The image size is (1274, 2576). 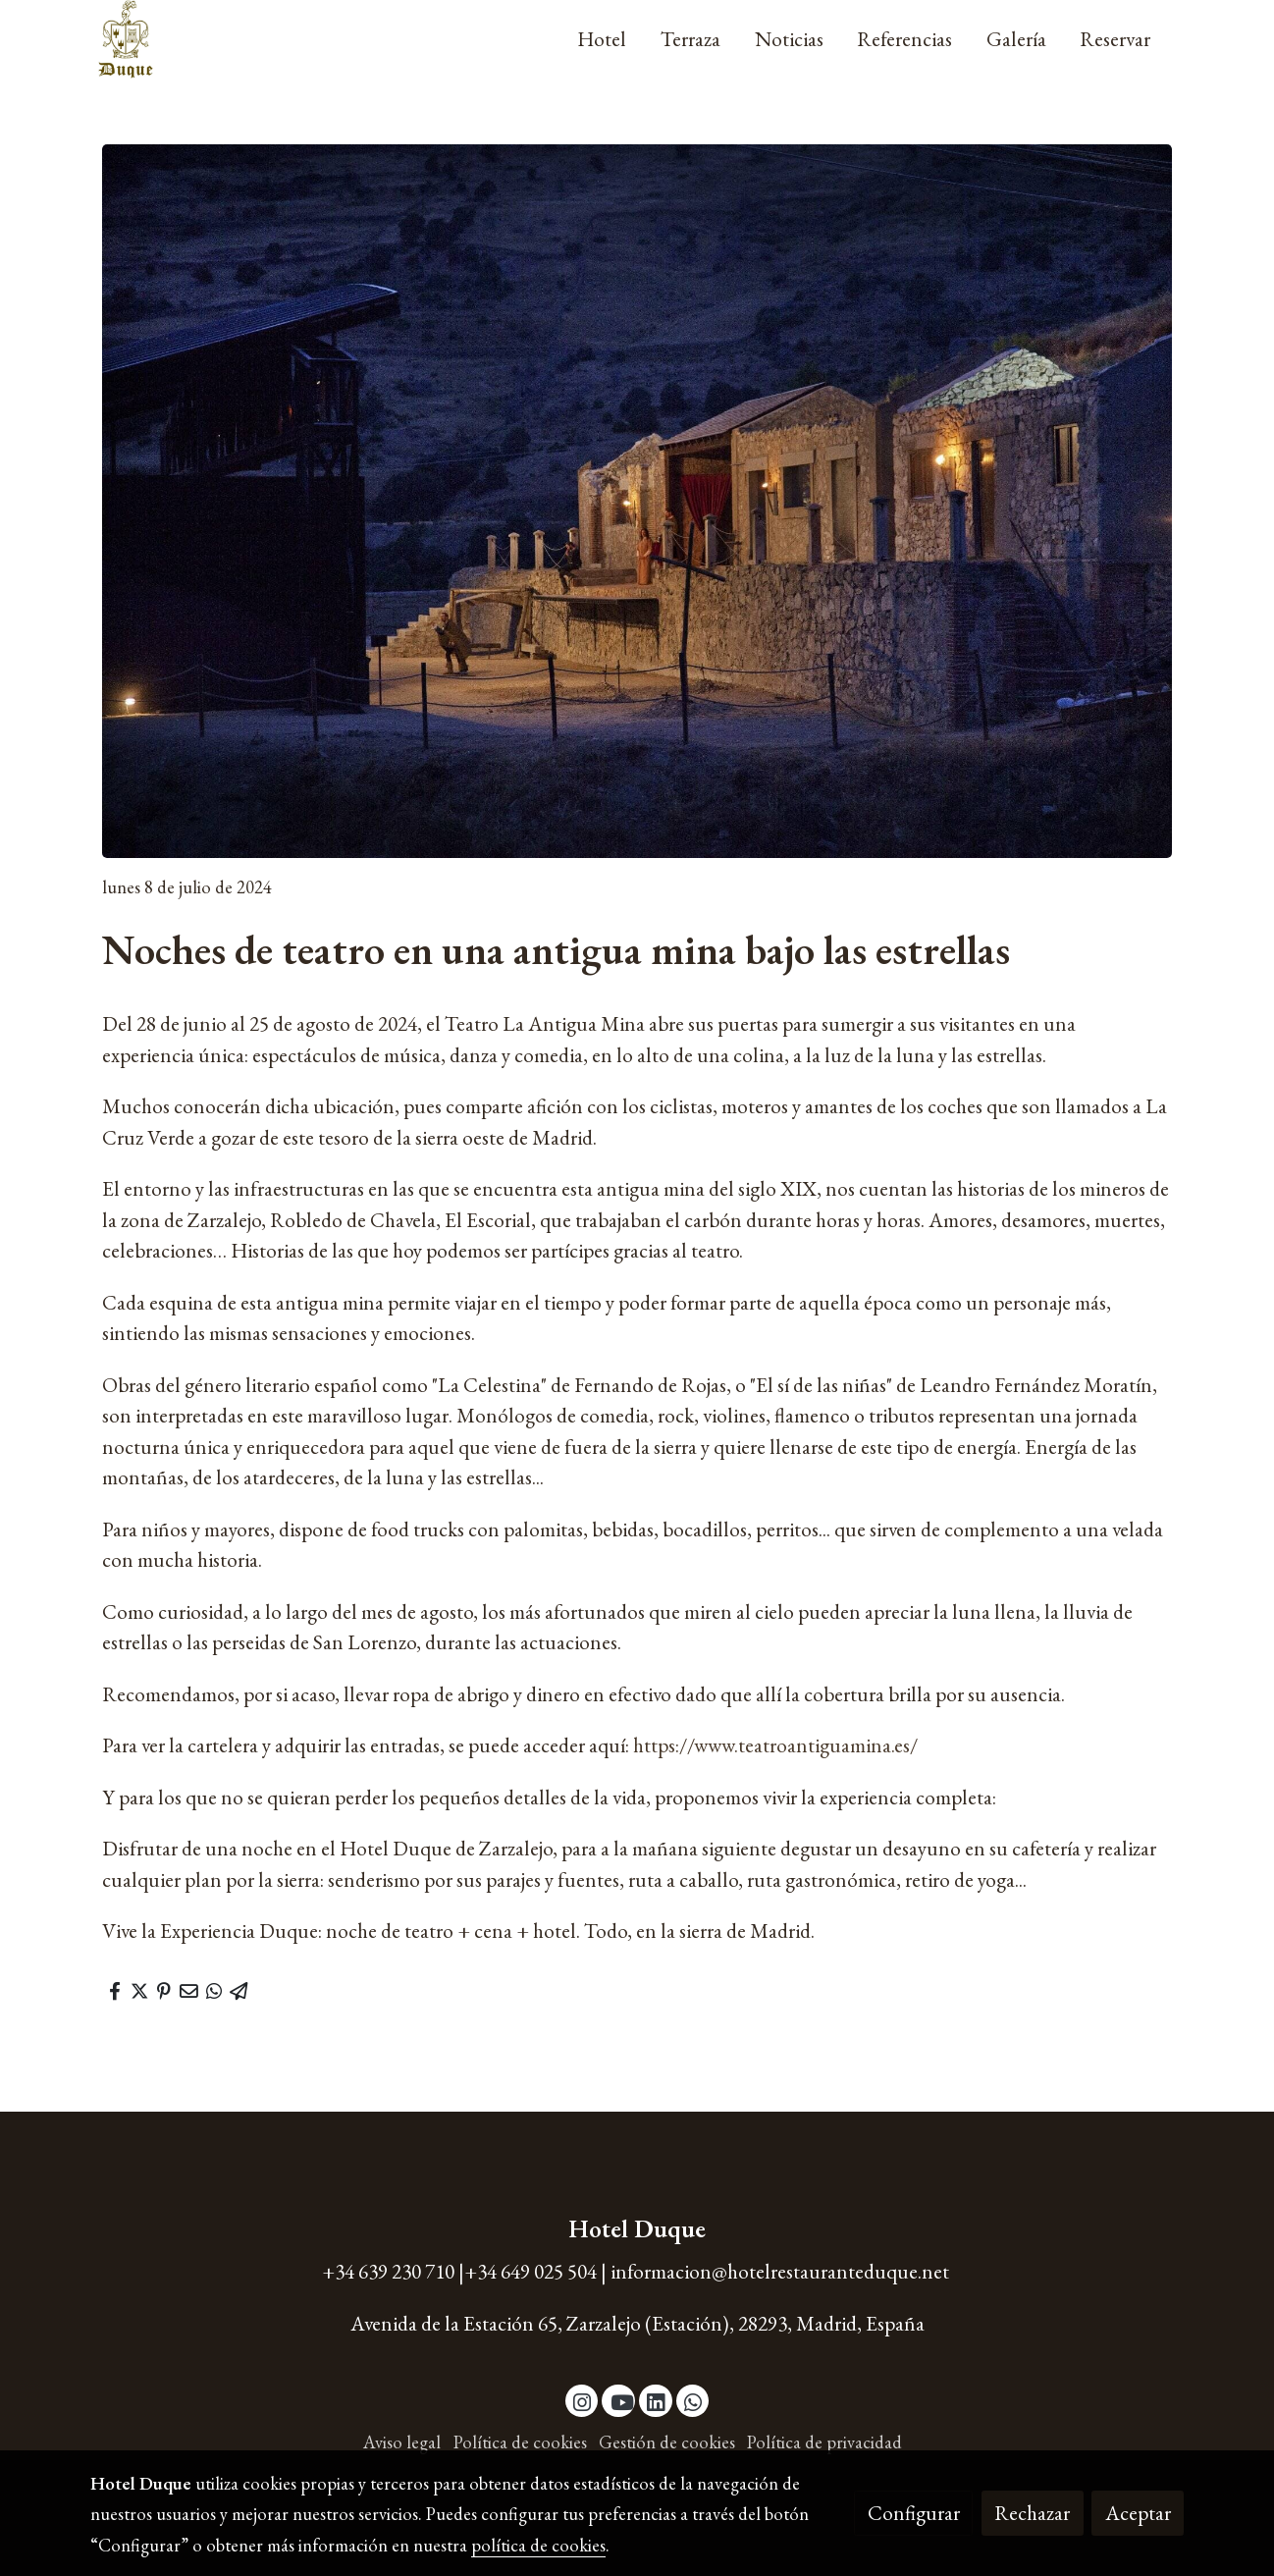 What do you see at coordinates (656, 2400) in the screenshot?
I see `[link linkedin]` at bounding box center [656, 2400].